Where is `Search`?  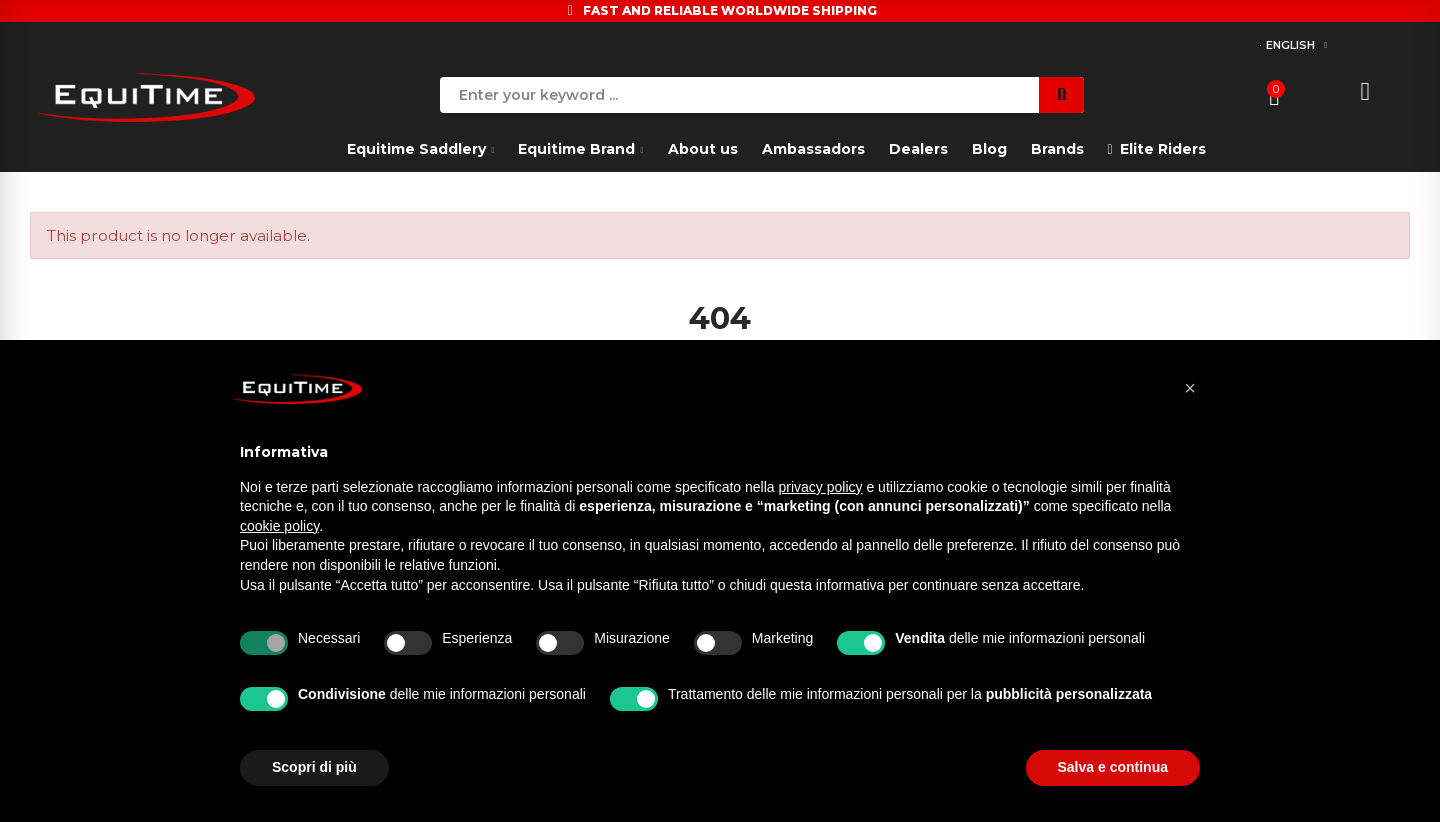 Search is located at coordinates (1061, 95).